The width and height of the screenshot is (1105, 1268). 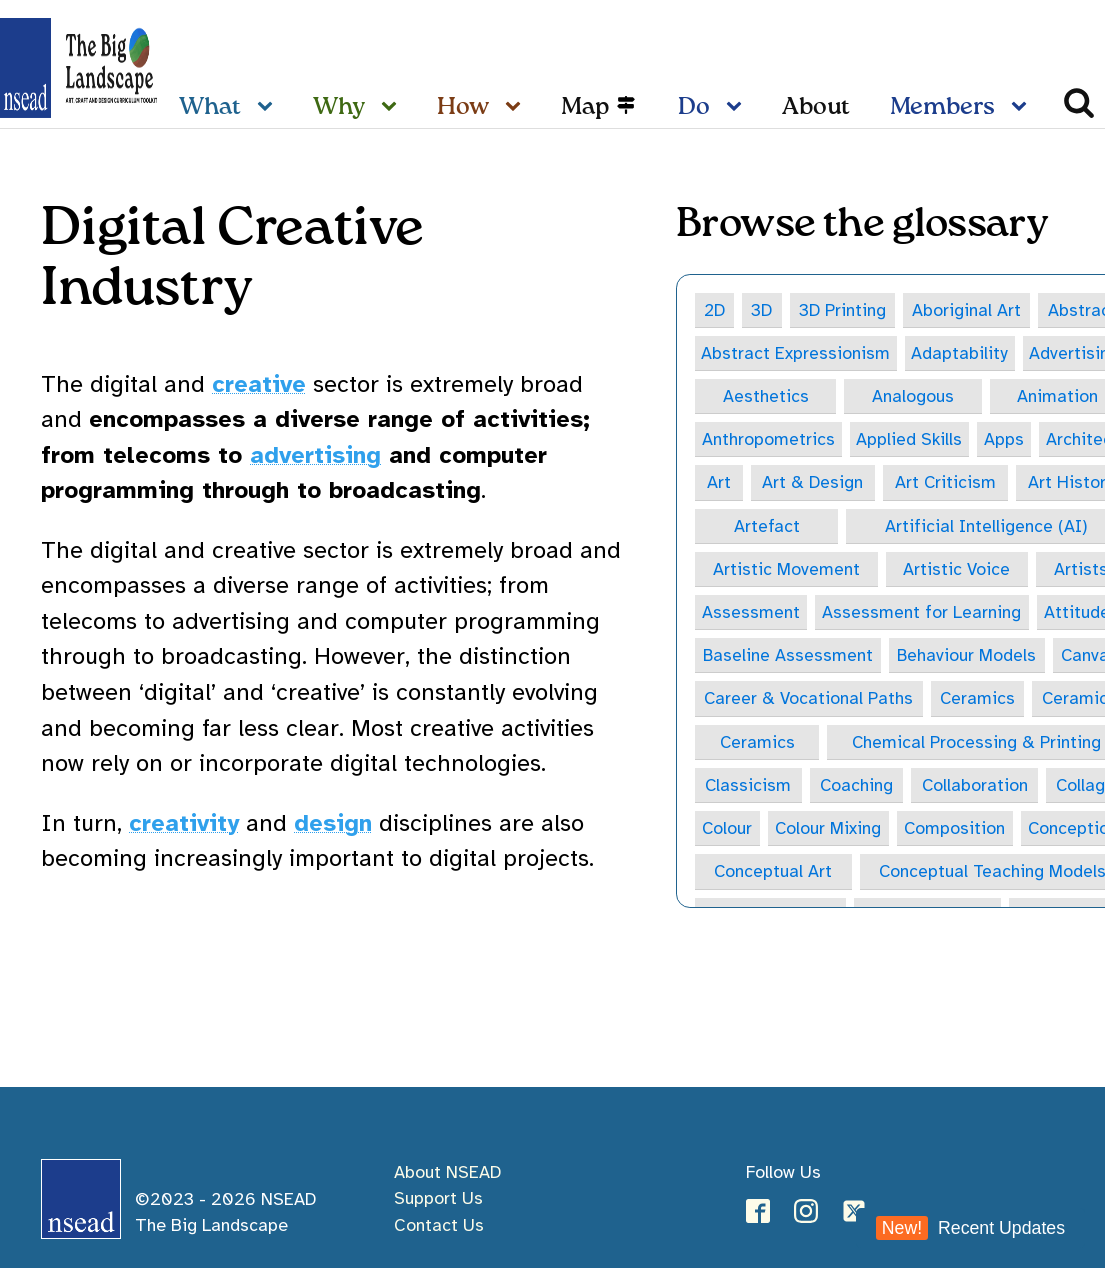 I want to click on Recent Updates, so click(x=970, y=1228).